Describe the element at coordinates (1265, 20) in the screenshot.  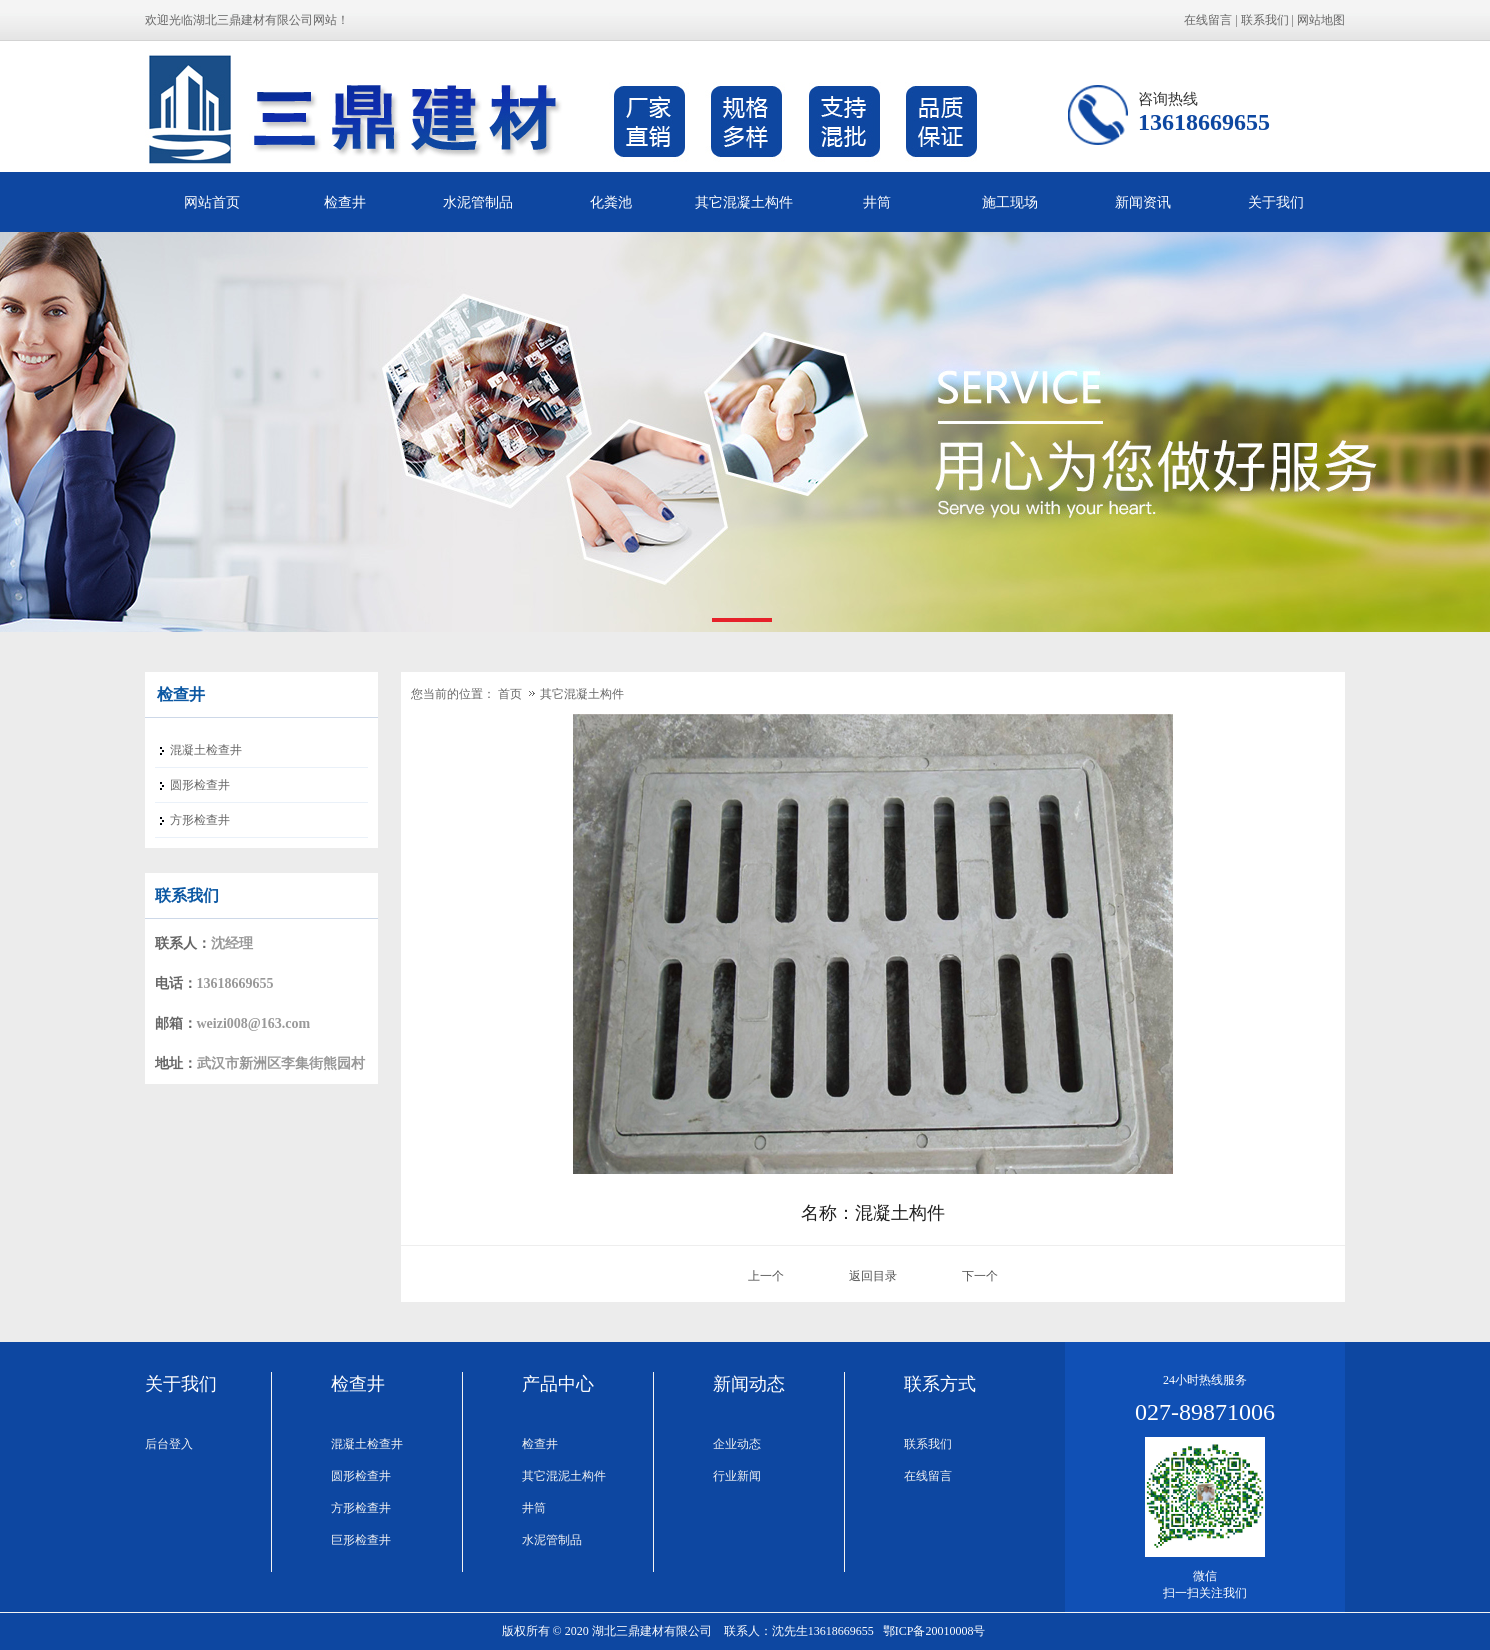
I see `联系我们` at that location.